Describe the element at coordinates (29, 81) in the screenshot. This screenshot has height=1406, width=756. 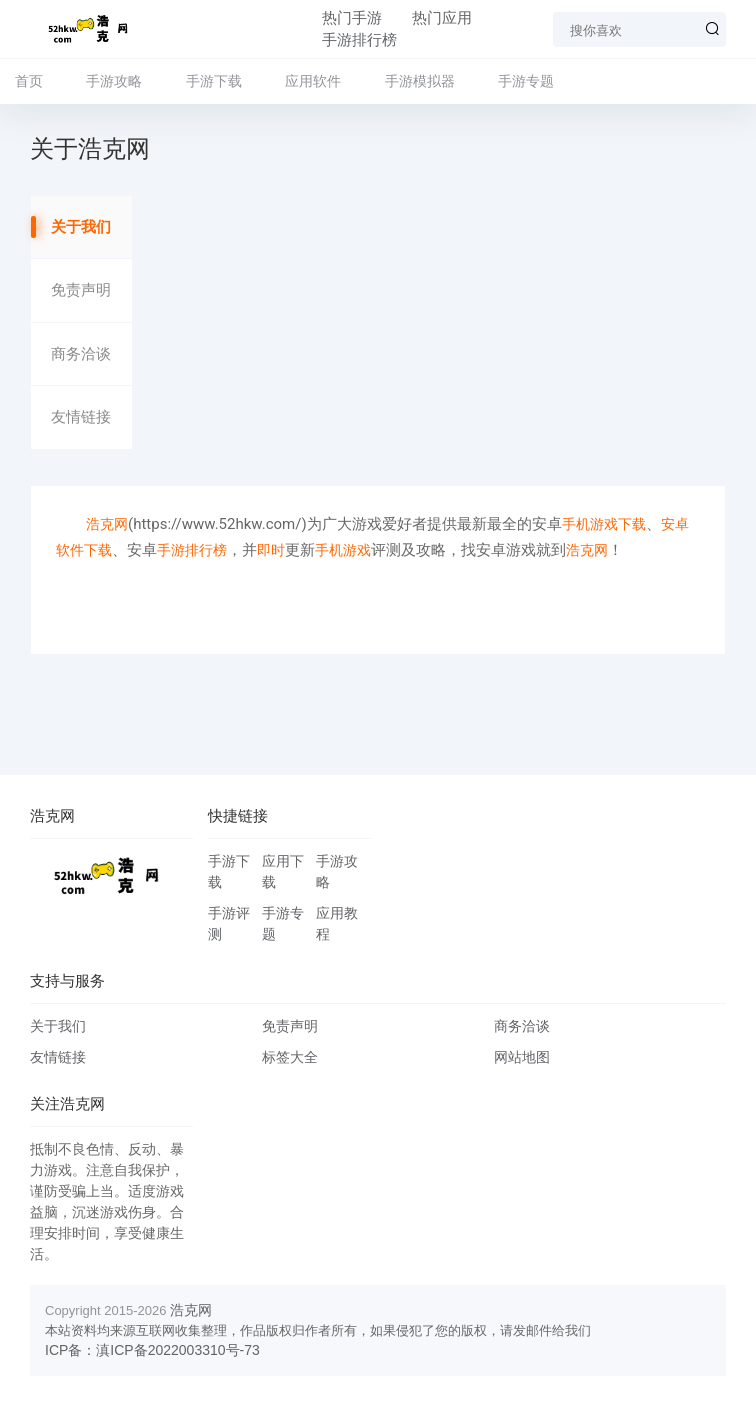
I see `首页` at that location.